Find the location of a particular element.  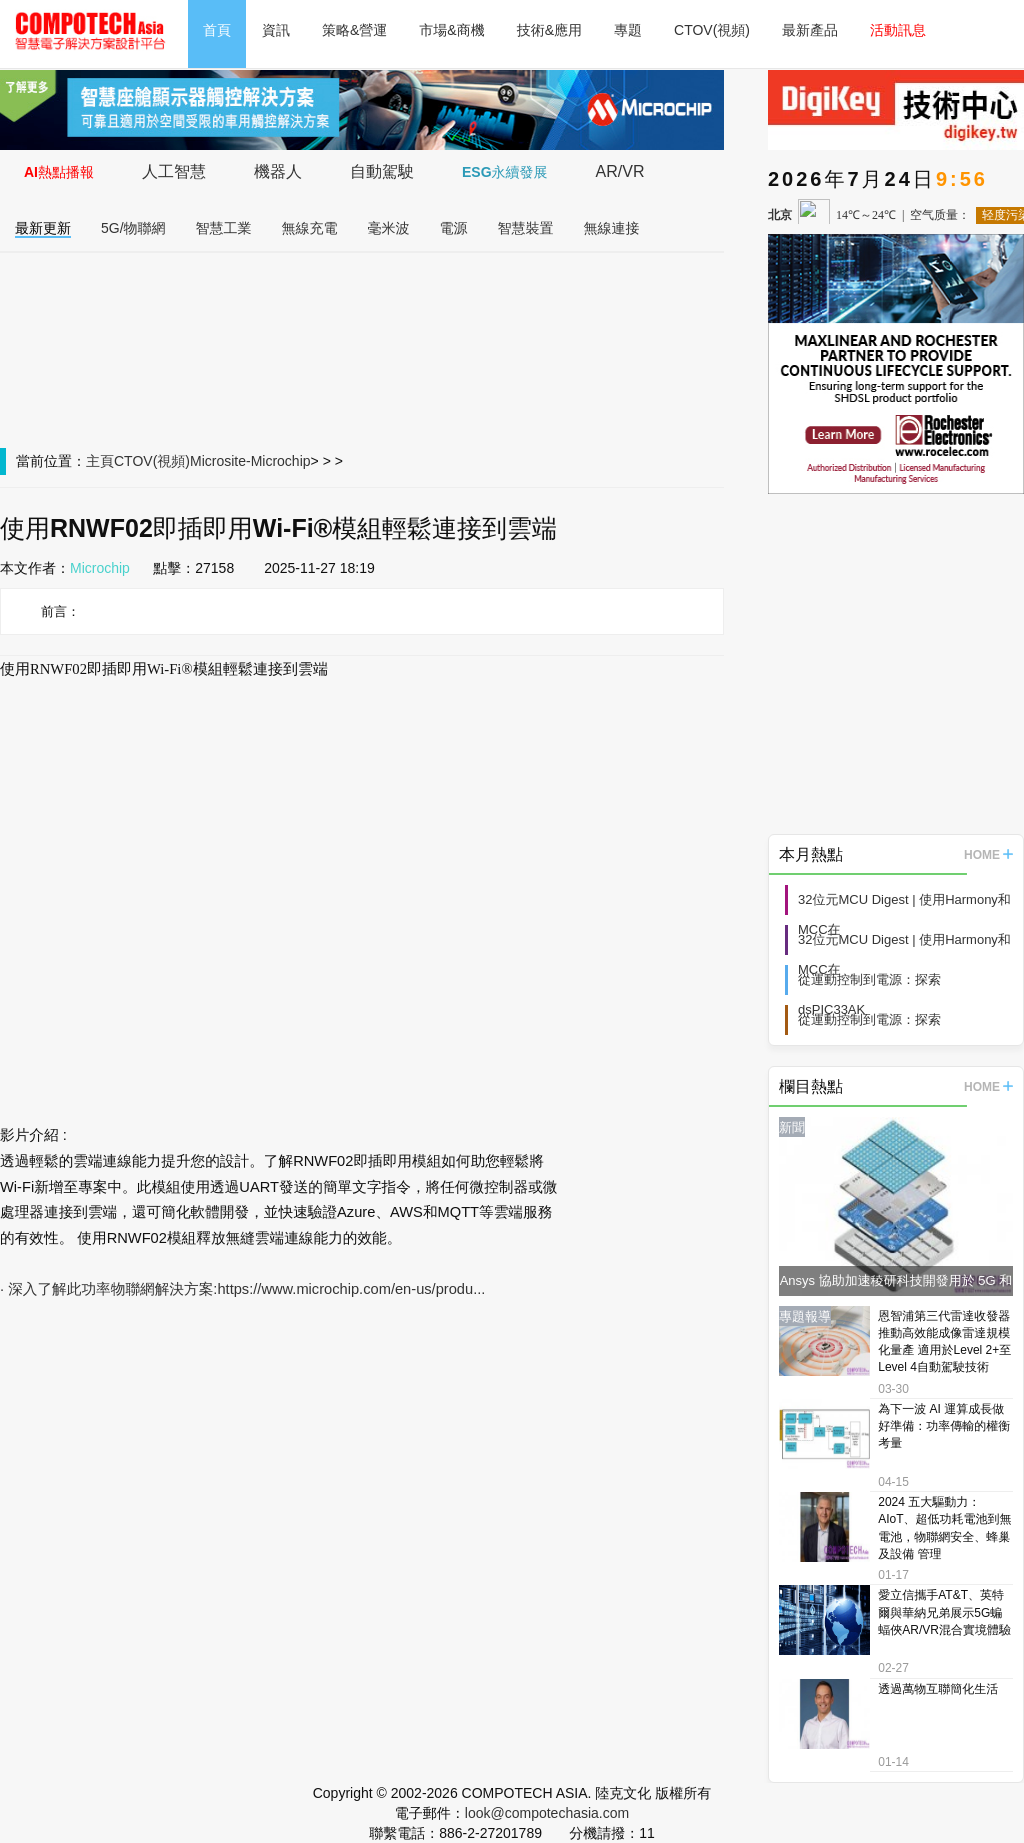

CTOV(視頻) is located at coordinates (712, 30).